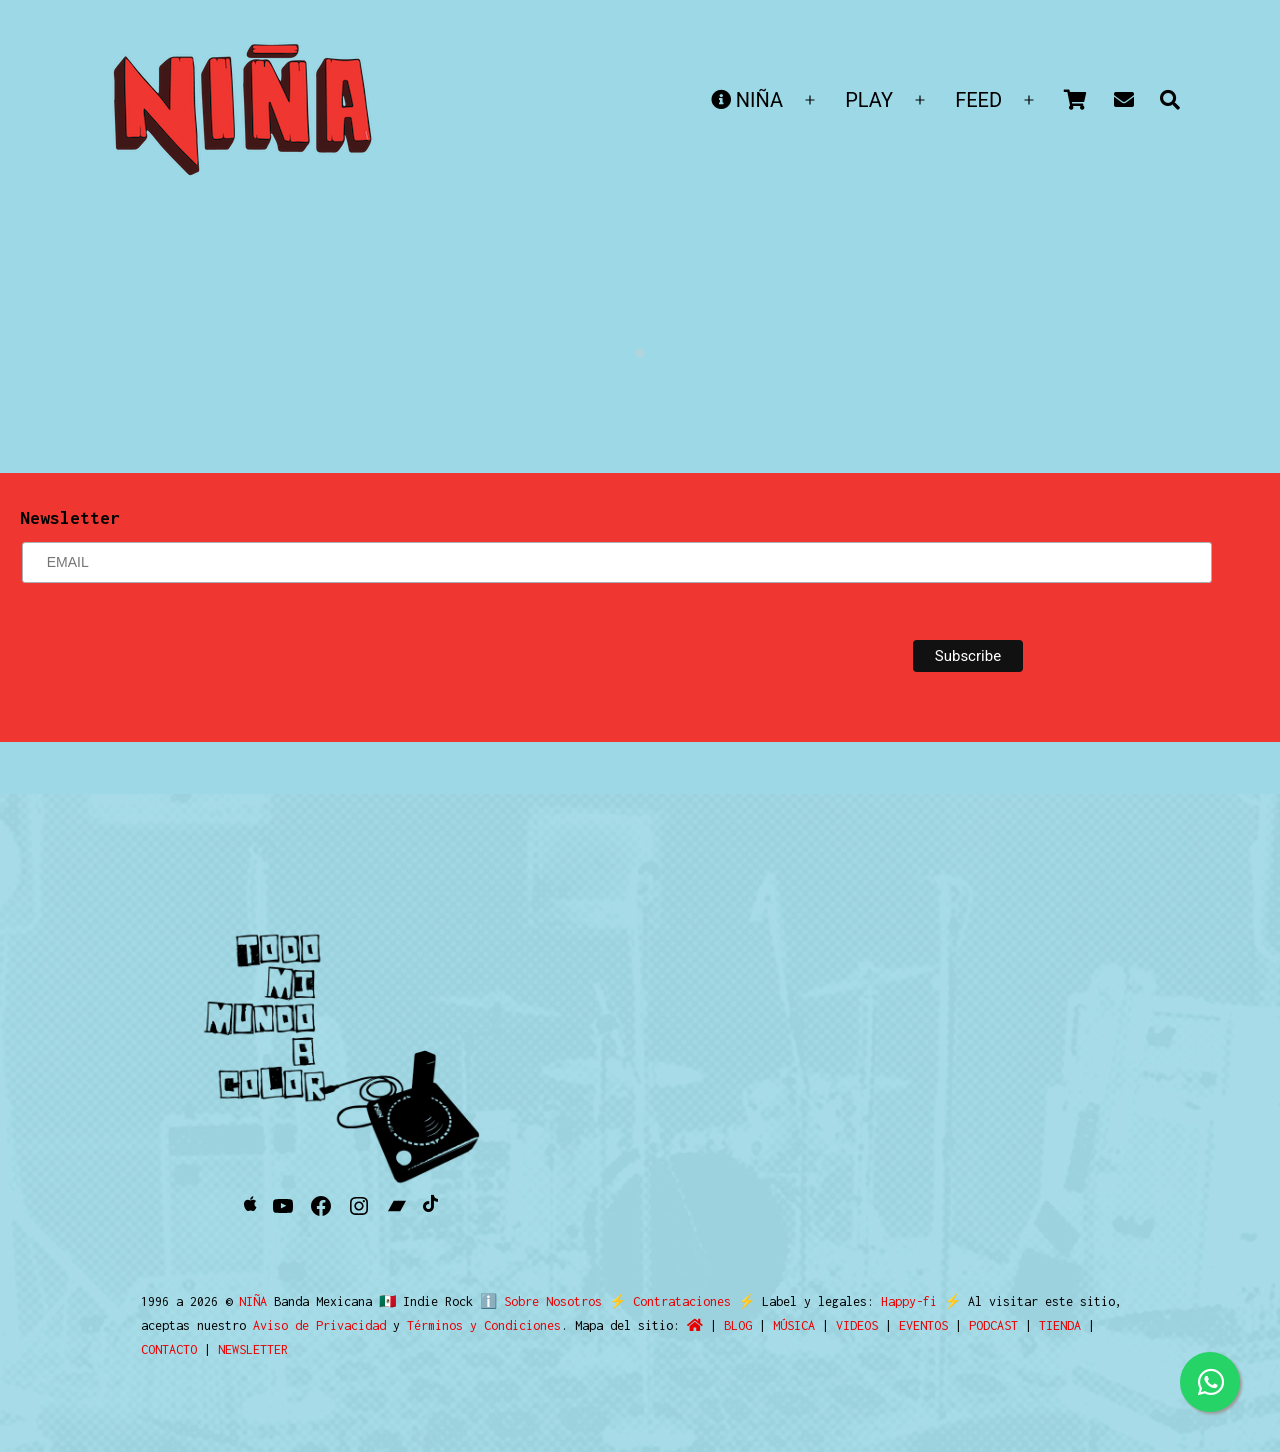 The image size is (1280, 1452). Describe the element at coordinates (319, 1325) in the screenshot. I see `Aviso de Privacidad` at that location.